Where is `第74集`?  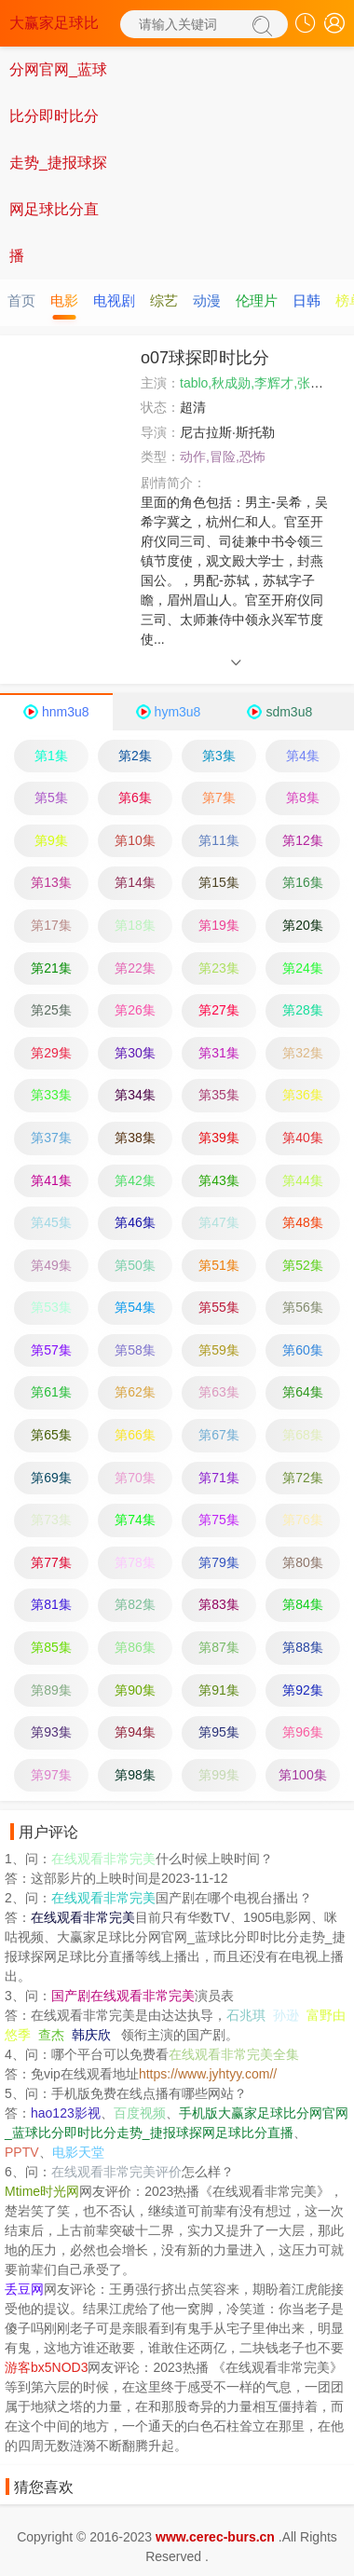
第74集 is located at coordinates (135, 1519).